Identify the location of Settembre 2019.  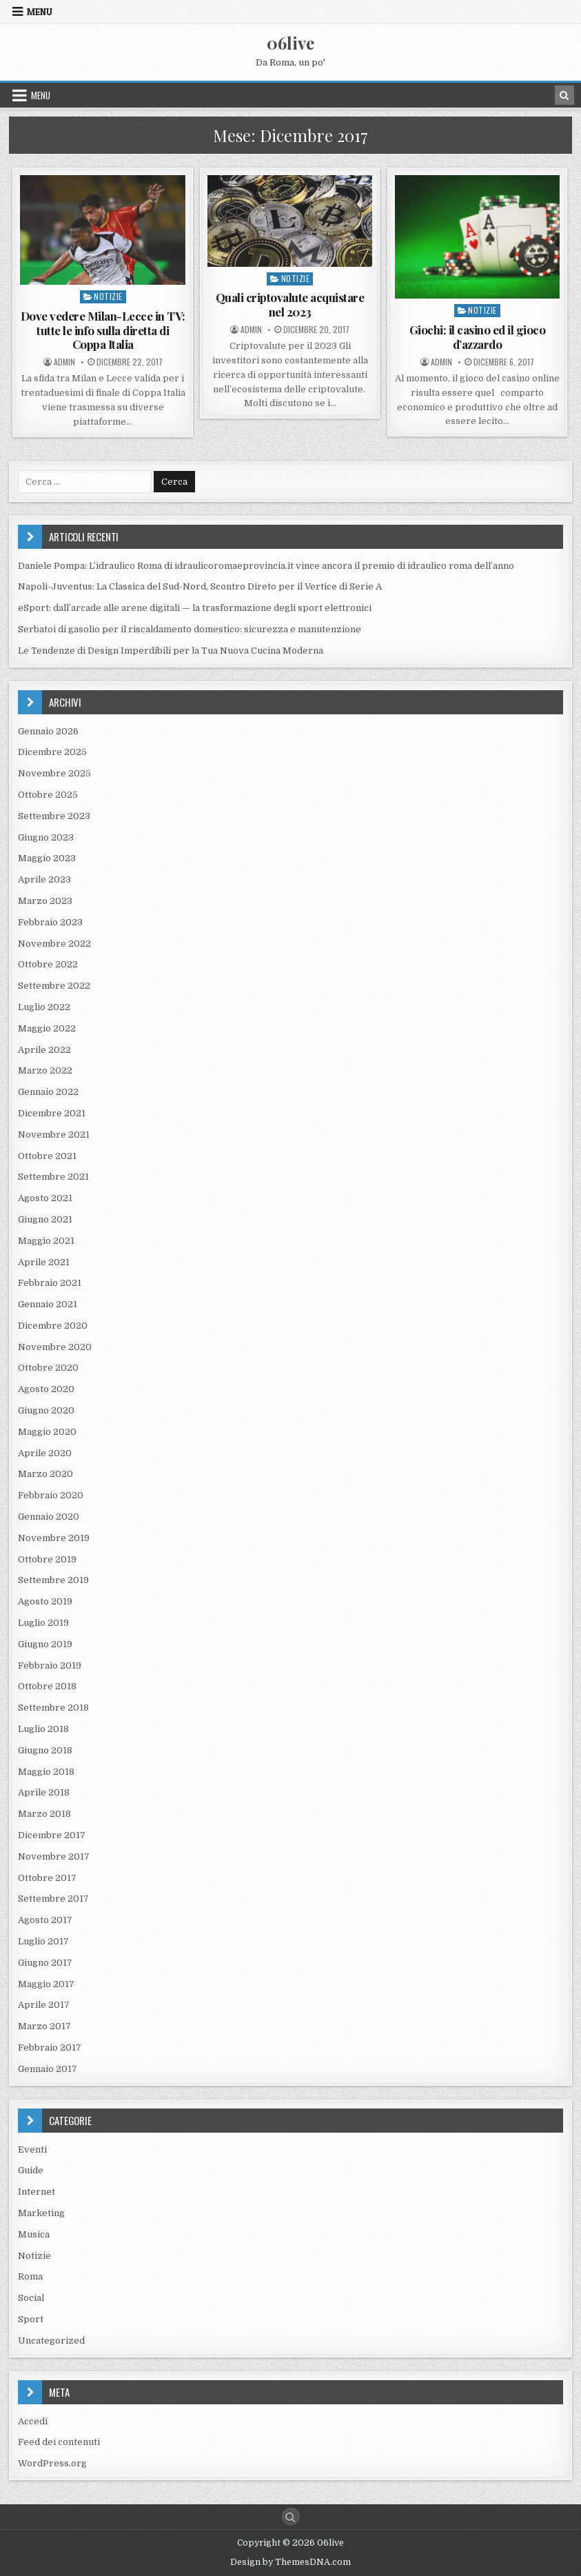
(53, 1580).